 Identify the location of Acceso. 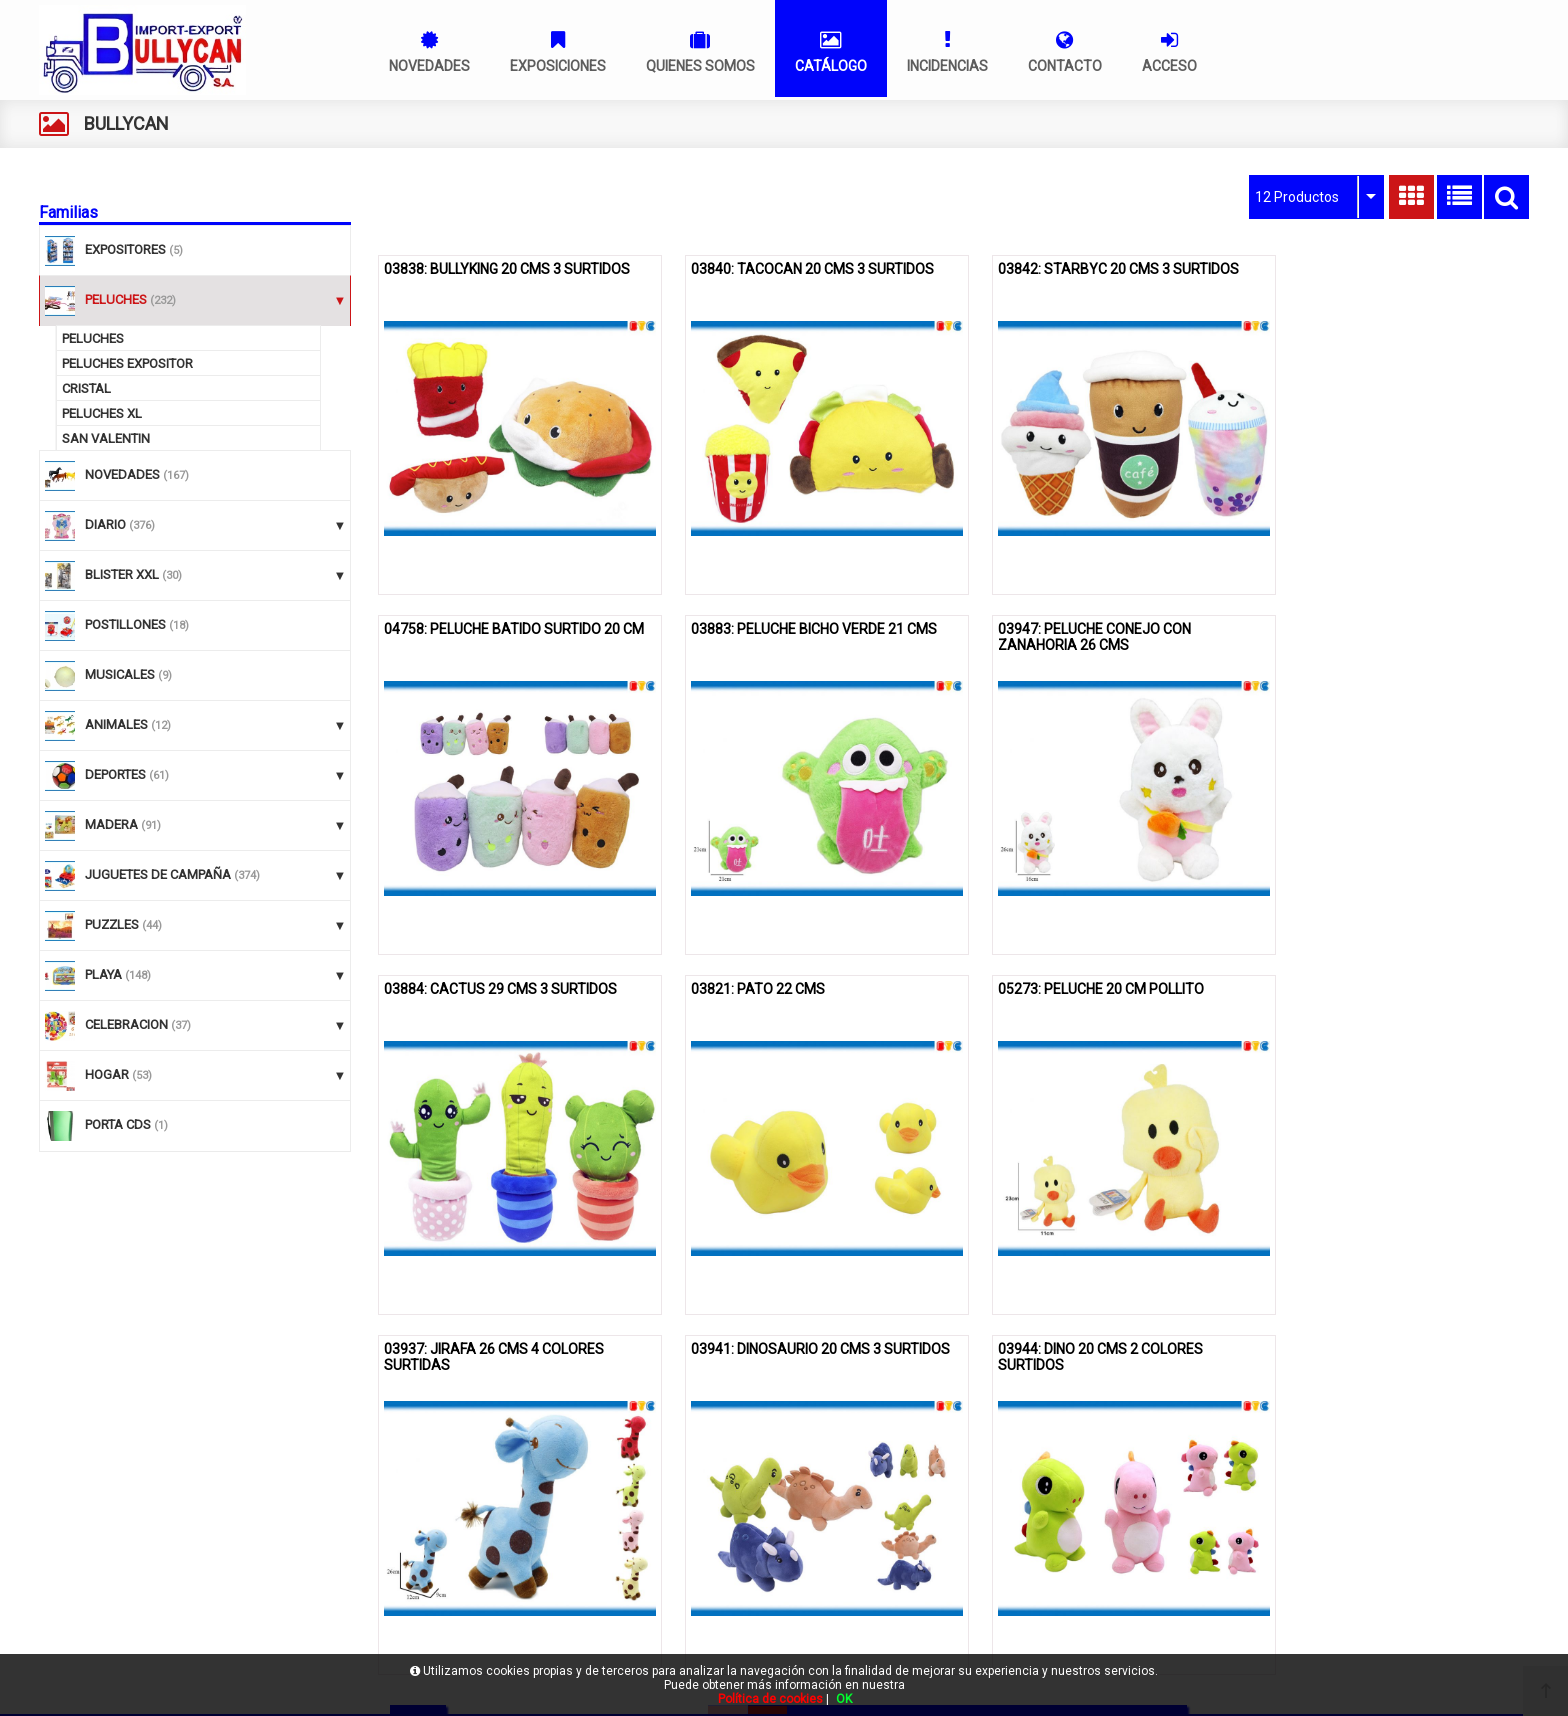
(71, 1632).